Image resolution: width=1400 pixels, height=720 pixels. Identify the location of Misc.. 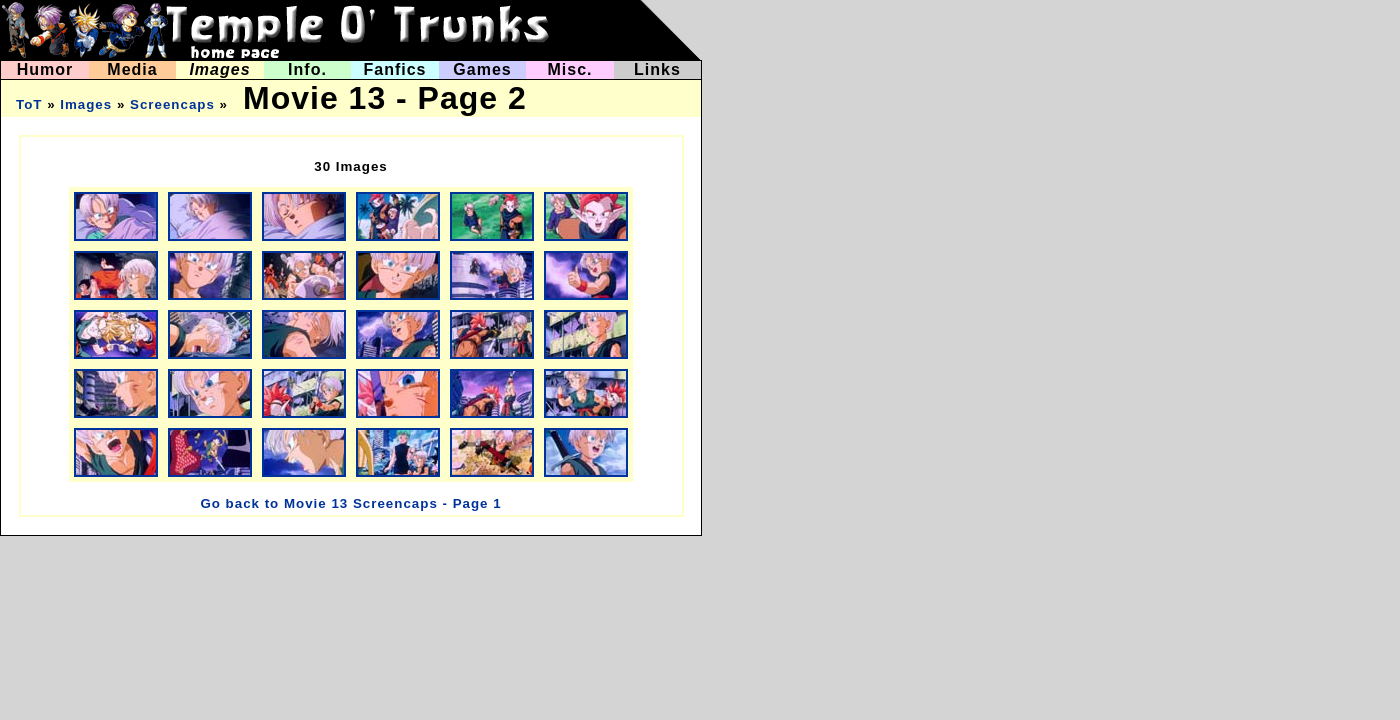
(569, 69).